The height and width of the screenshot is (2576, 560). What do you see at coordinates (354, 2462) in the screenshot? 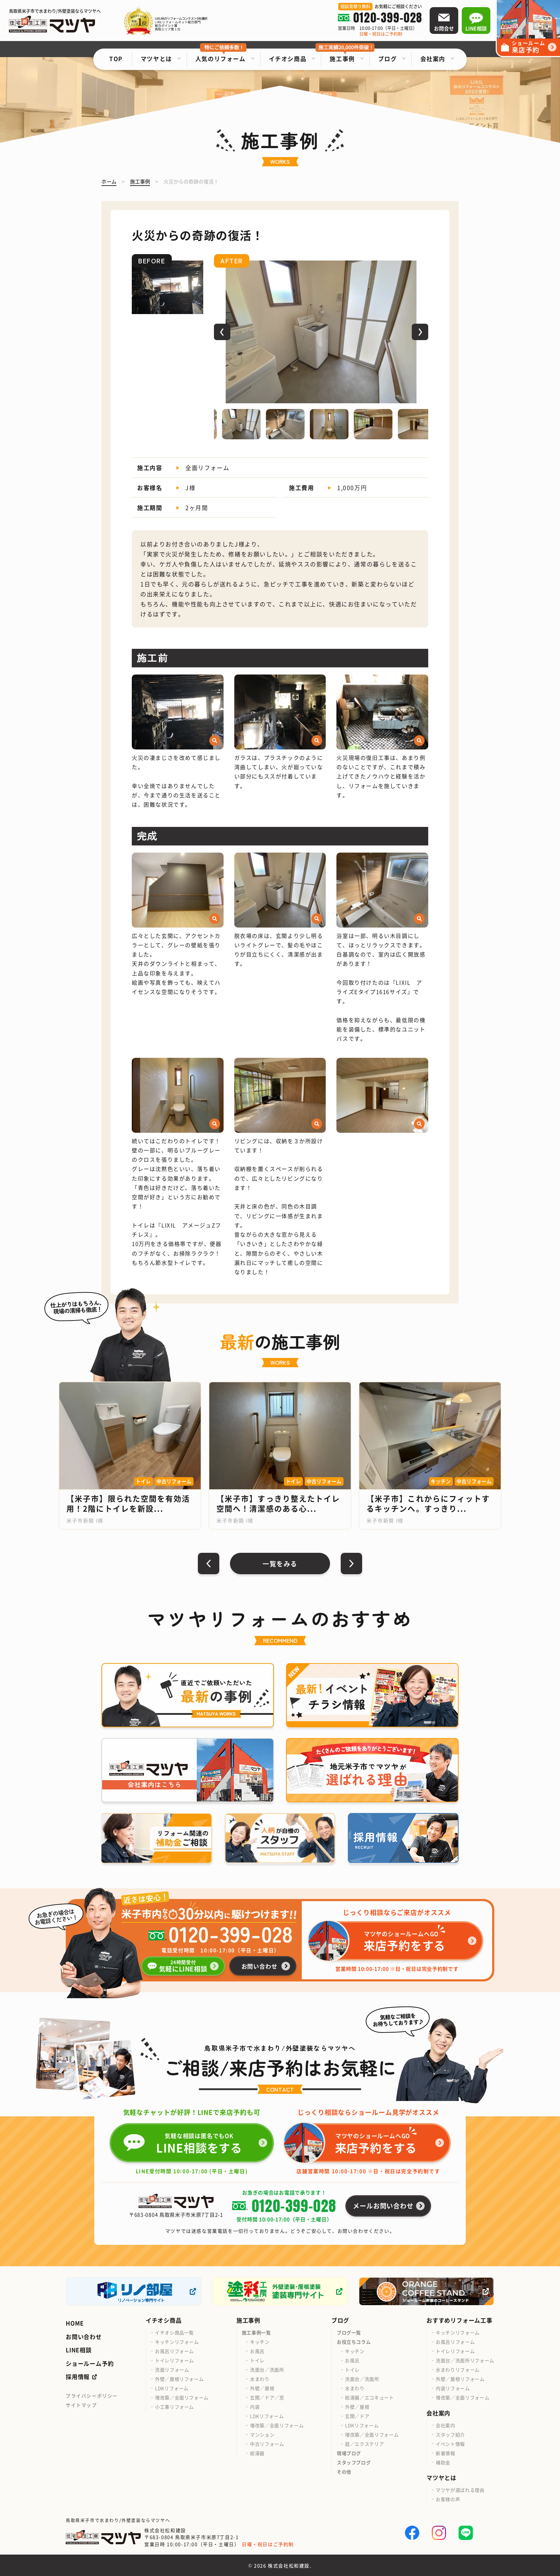
I see `スタッフブログ` at bounding box center [354, 2462].